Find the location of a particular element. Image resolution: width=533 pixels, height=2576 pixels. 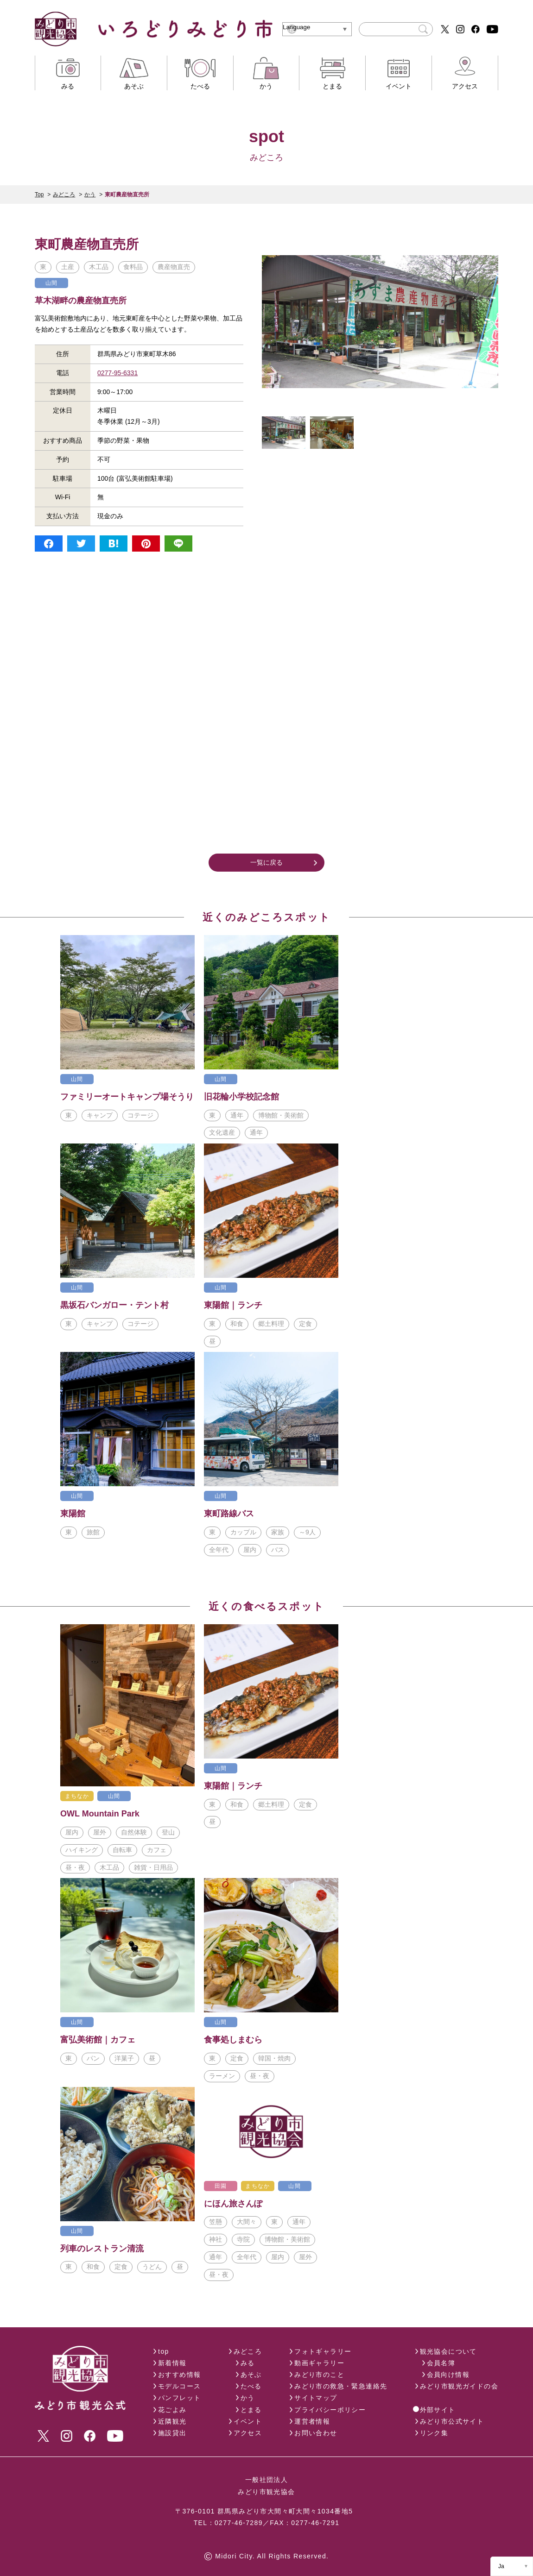

観光協会について is located at coordinates (448, 2351).